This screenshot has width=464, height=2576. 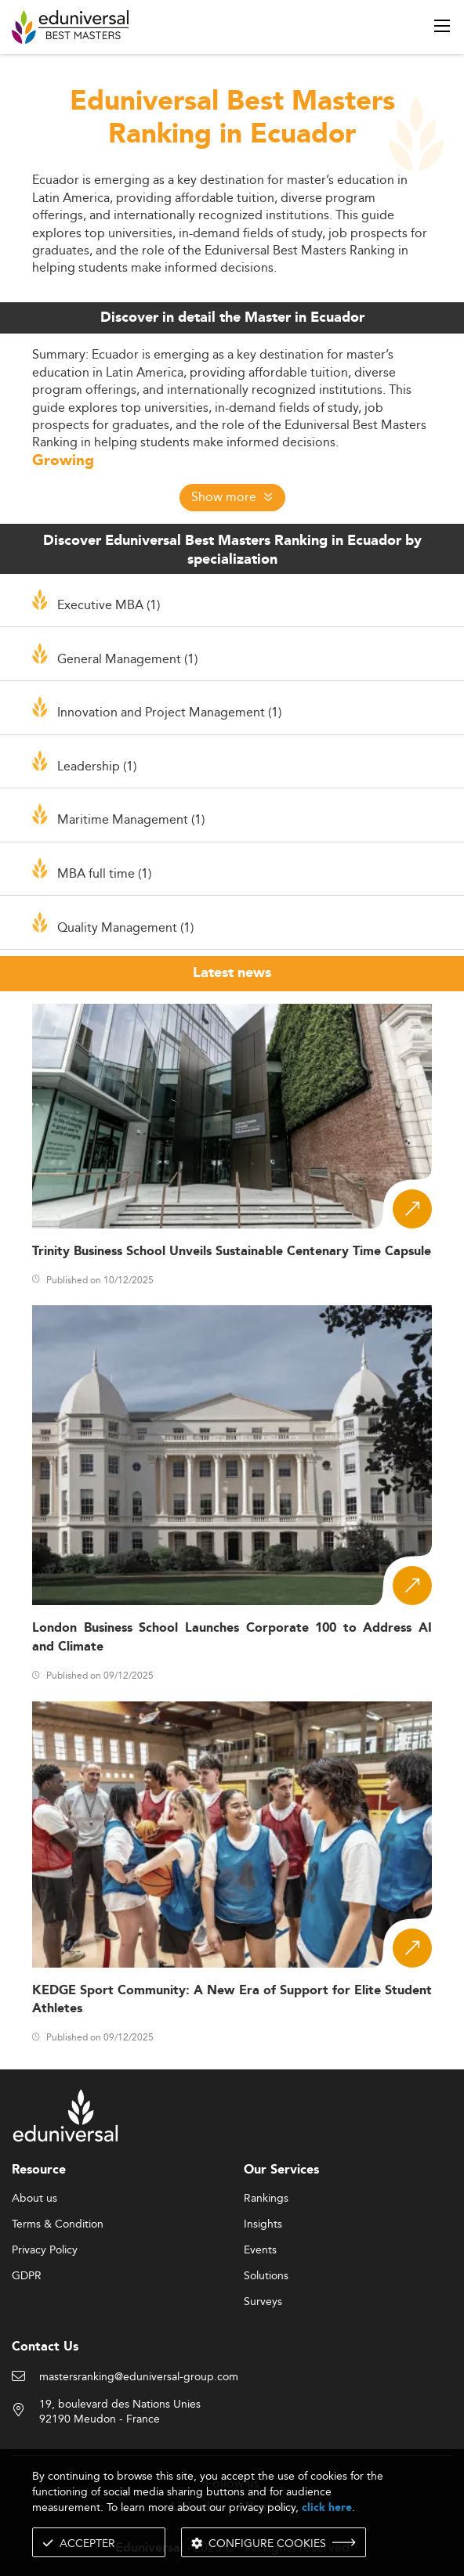 I want to click on [open menu], so click(x=442, y=26).